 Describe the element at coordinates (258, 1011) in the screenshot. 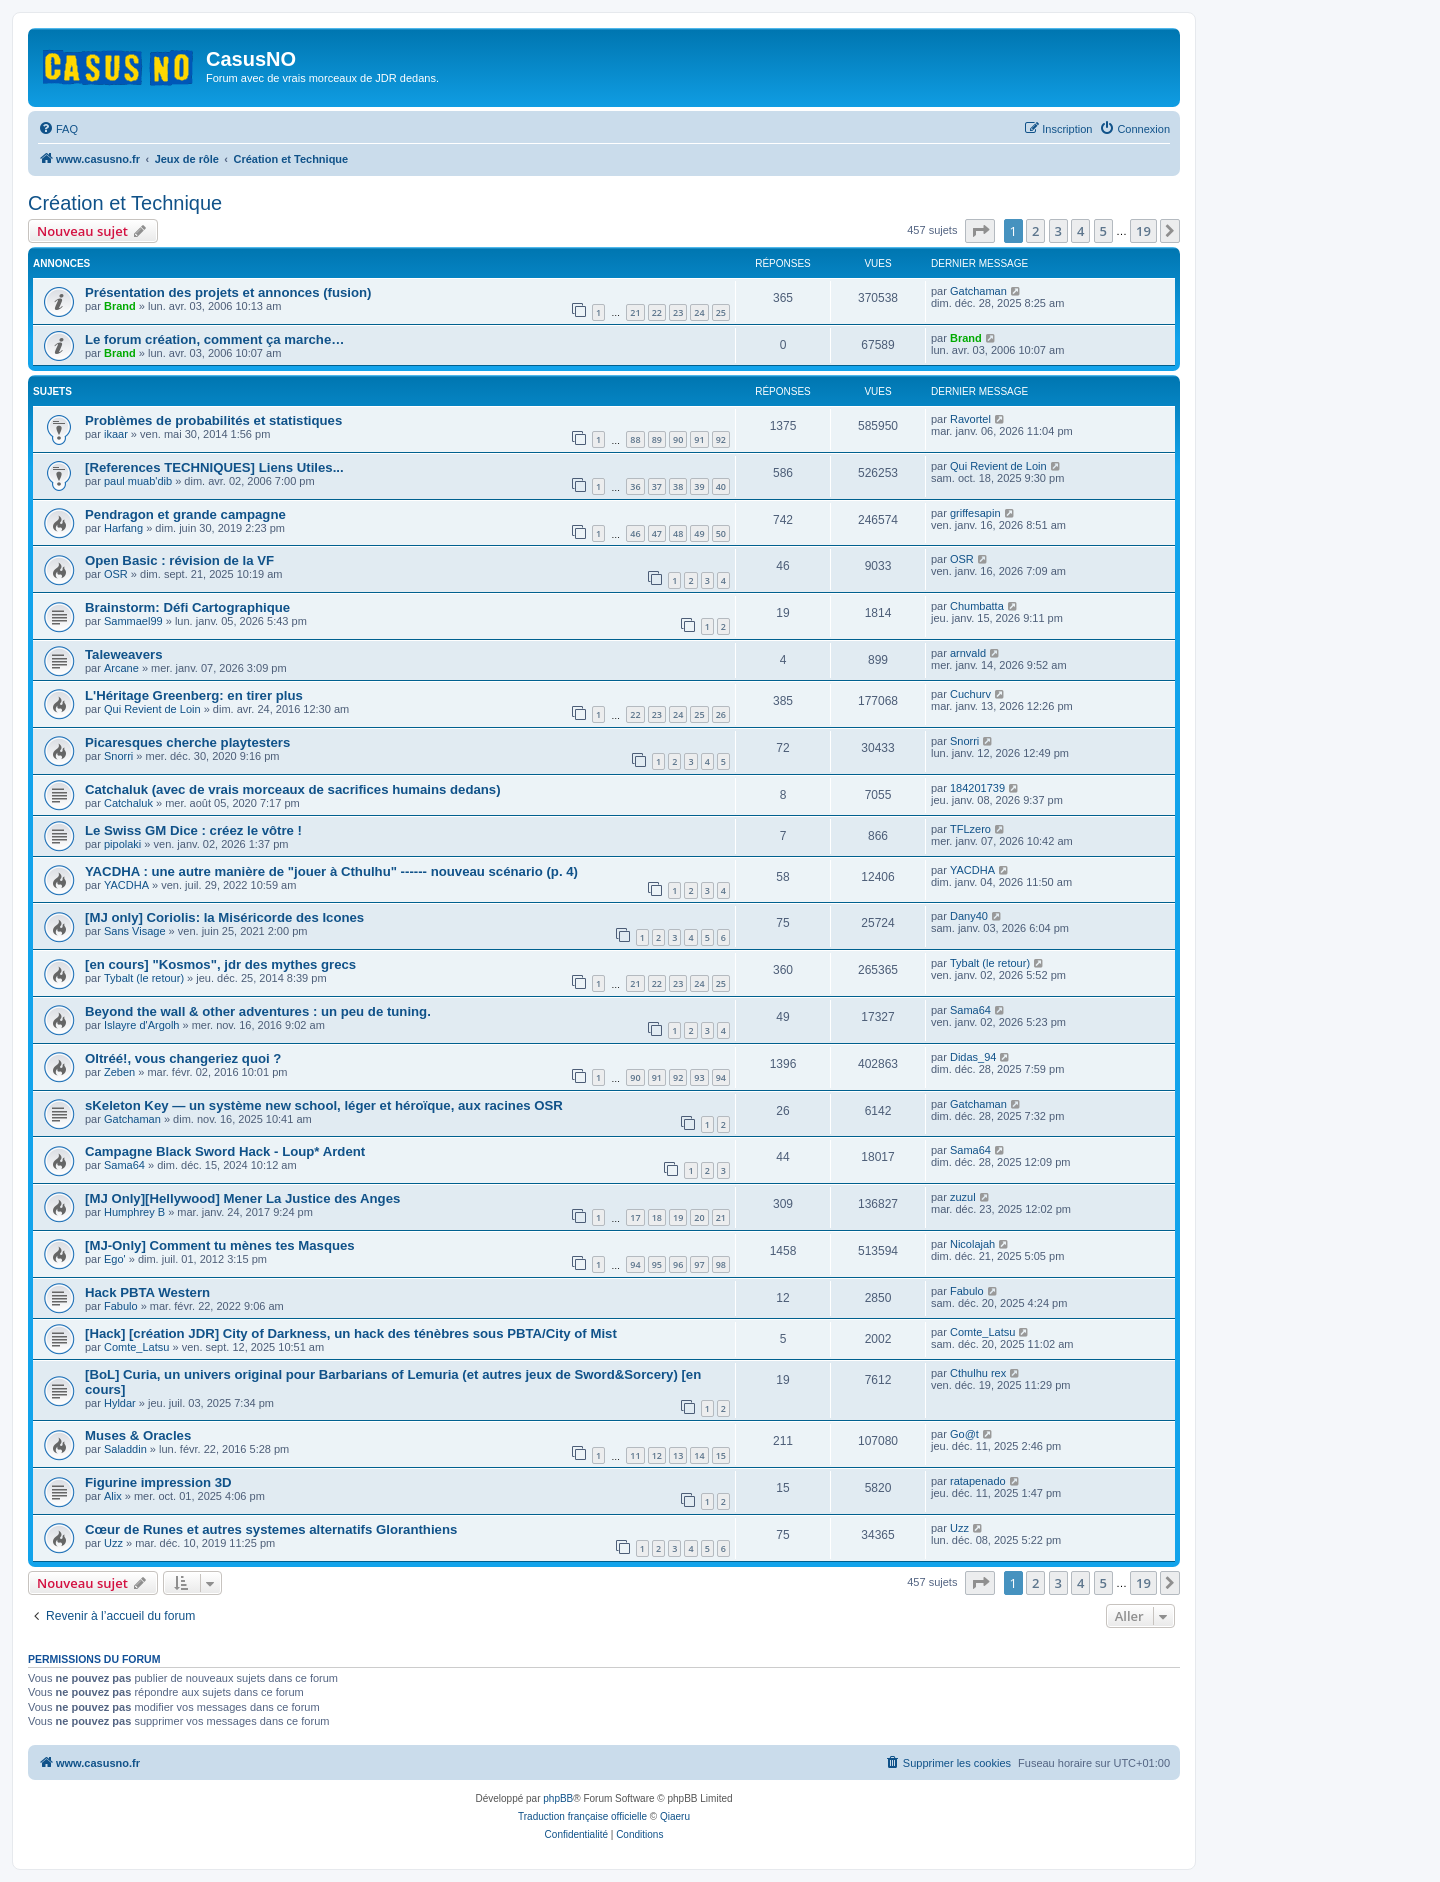

I see `Beyond the wall & other adventures : un peu de tuning.` at that location.